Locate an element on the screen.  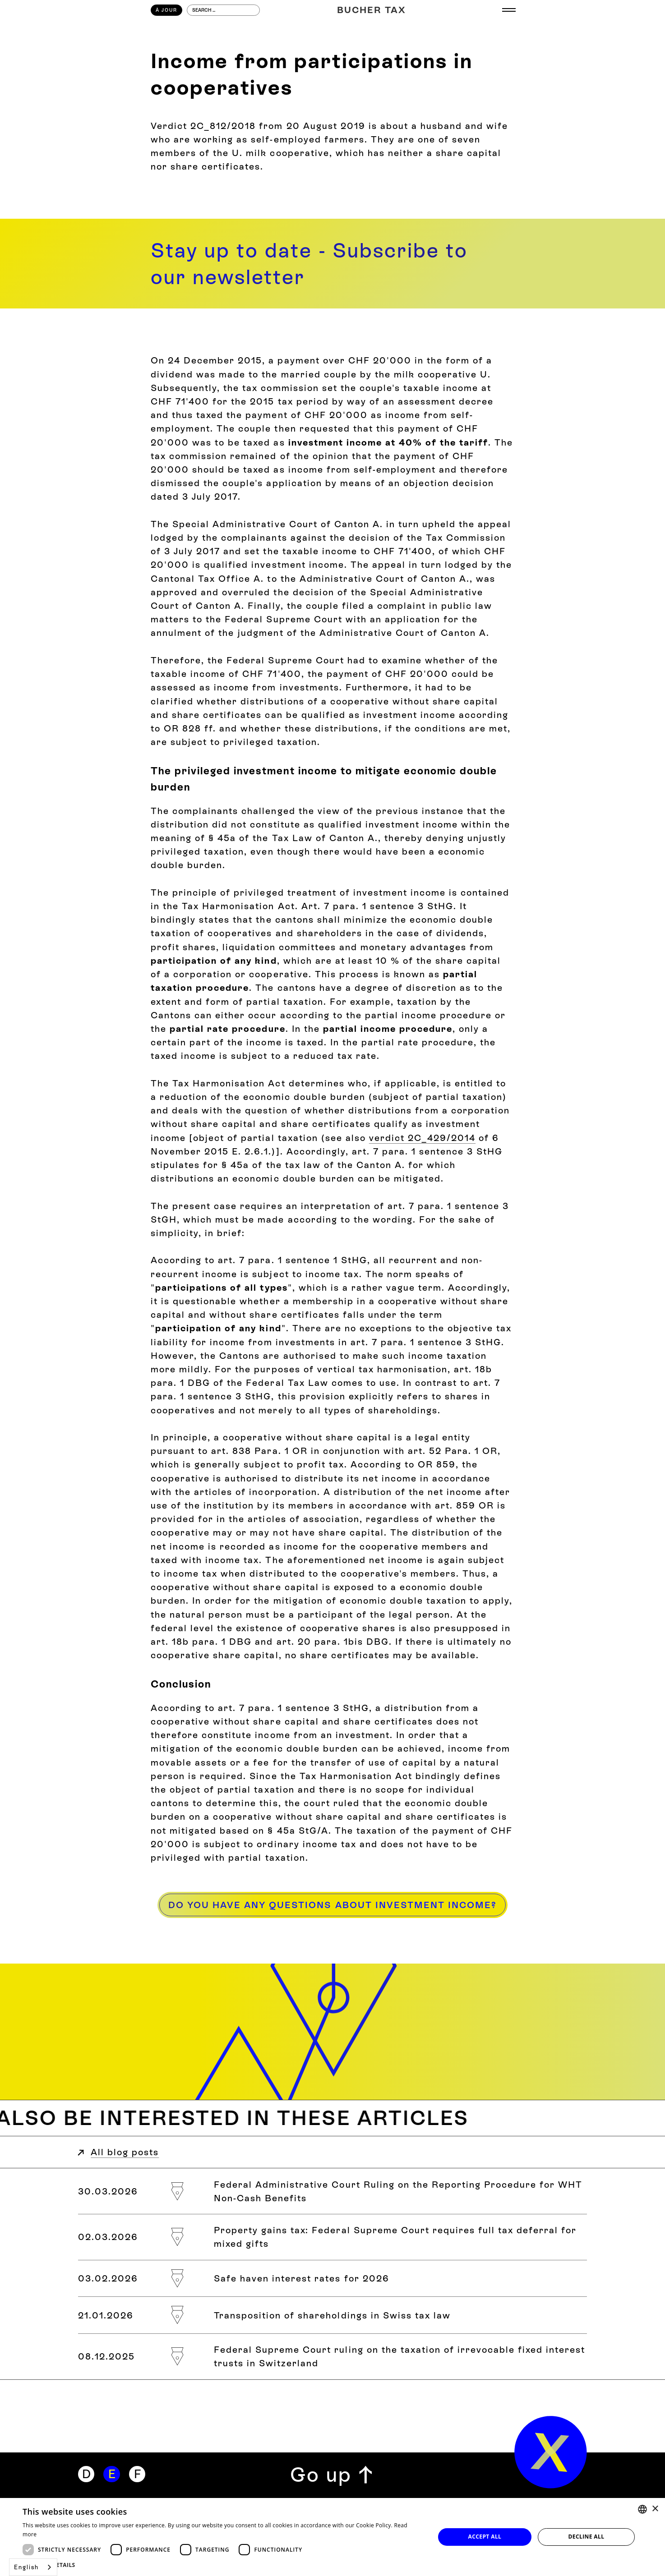
[Deutsch] is located at coordinates (86, 2474).